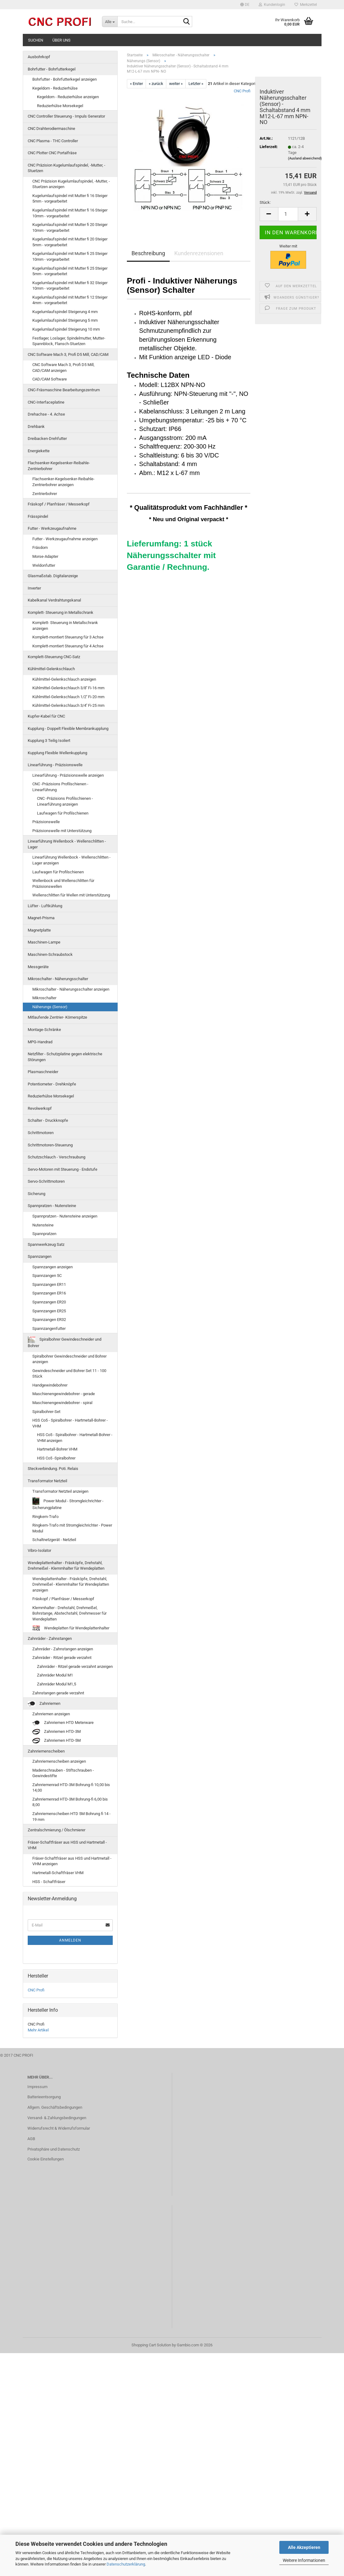  What do you see at coordinates (156, 83) in the screenshot?
I see `« zurück` at bounding box center [156, 83].